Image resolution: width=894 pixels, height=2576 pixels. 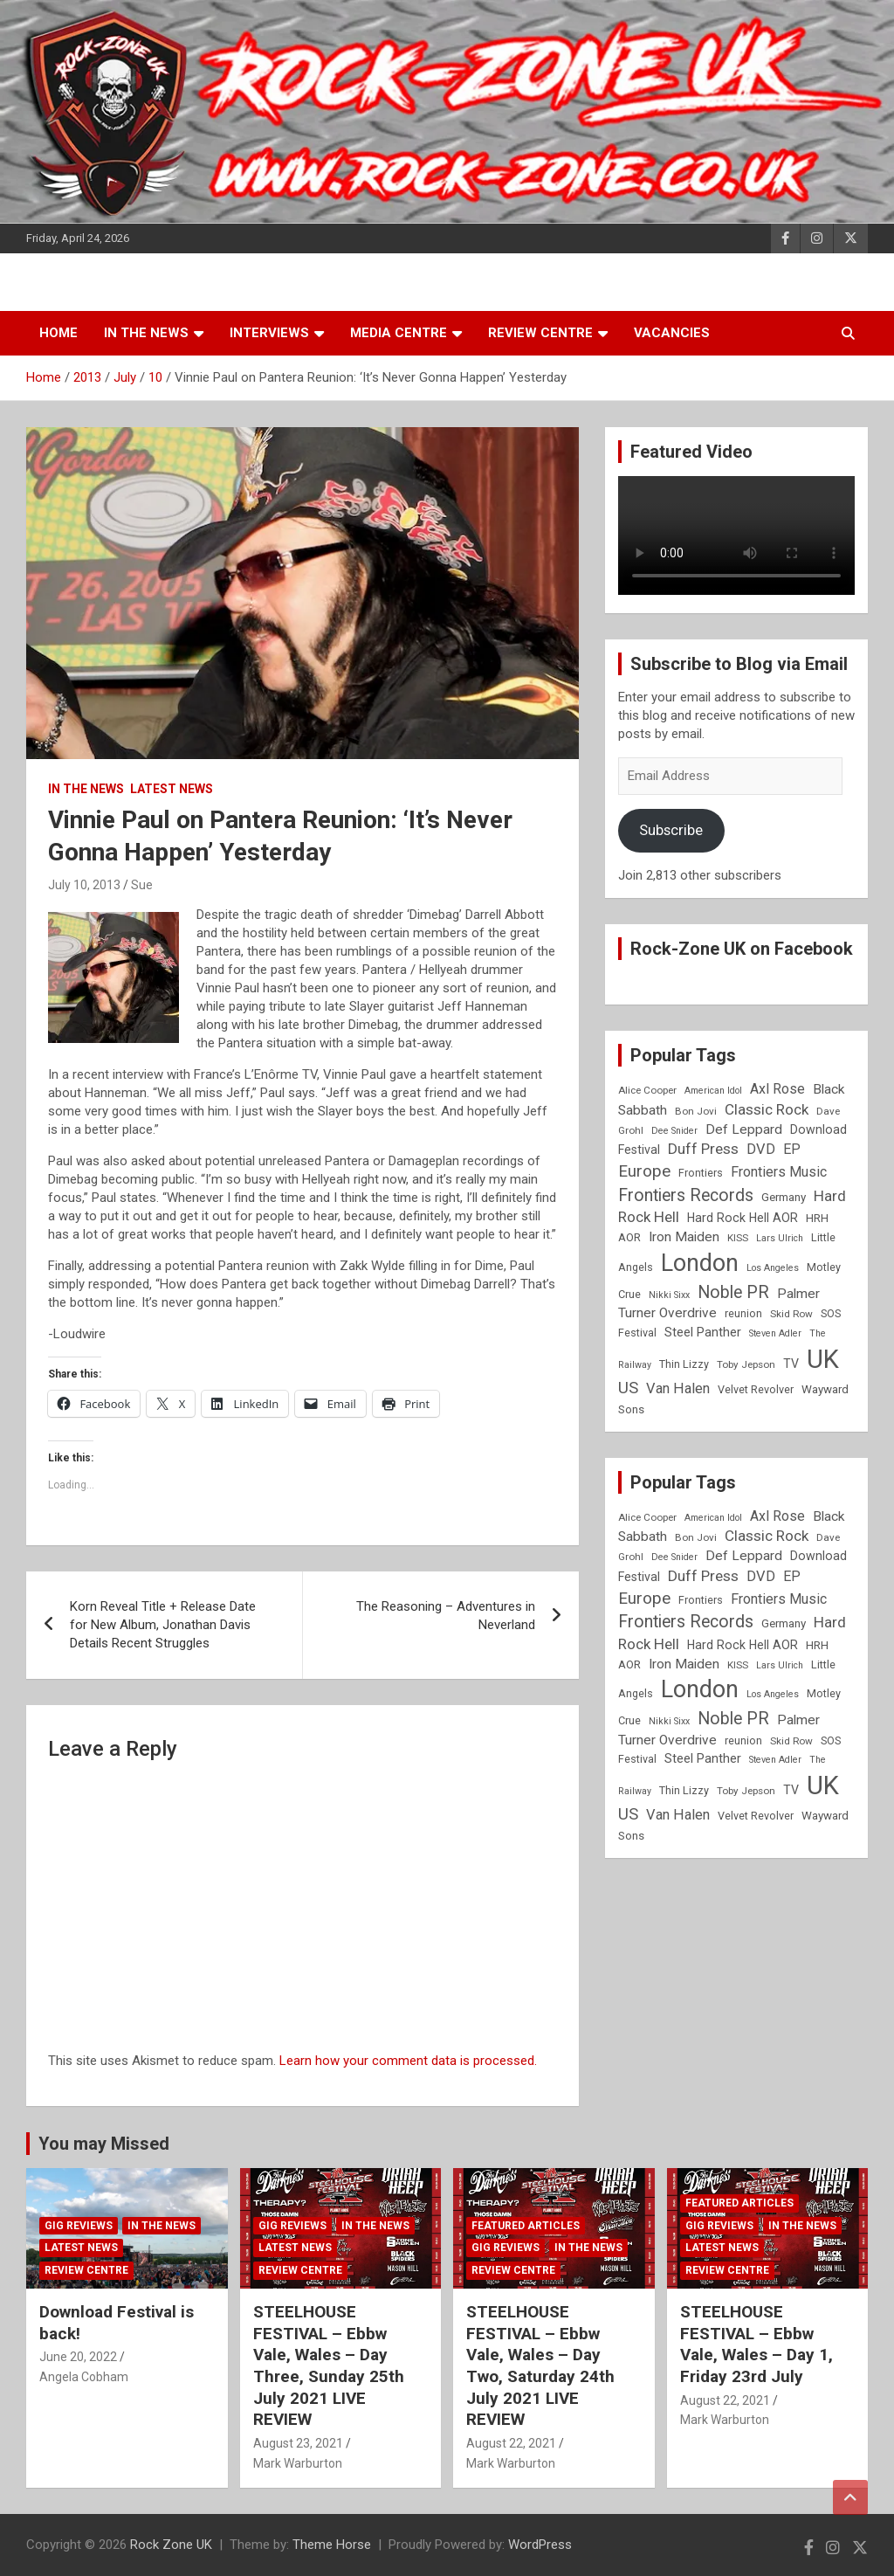 I want to click on Media Centre, so click(x=398, y=333).